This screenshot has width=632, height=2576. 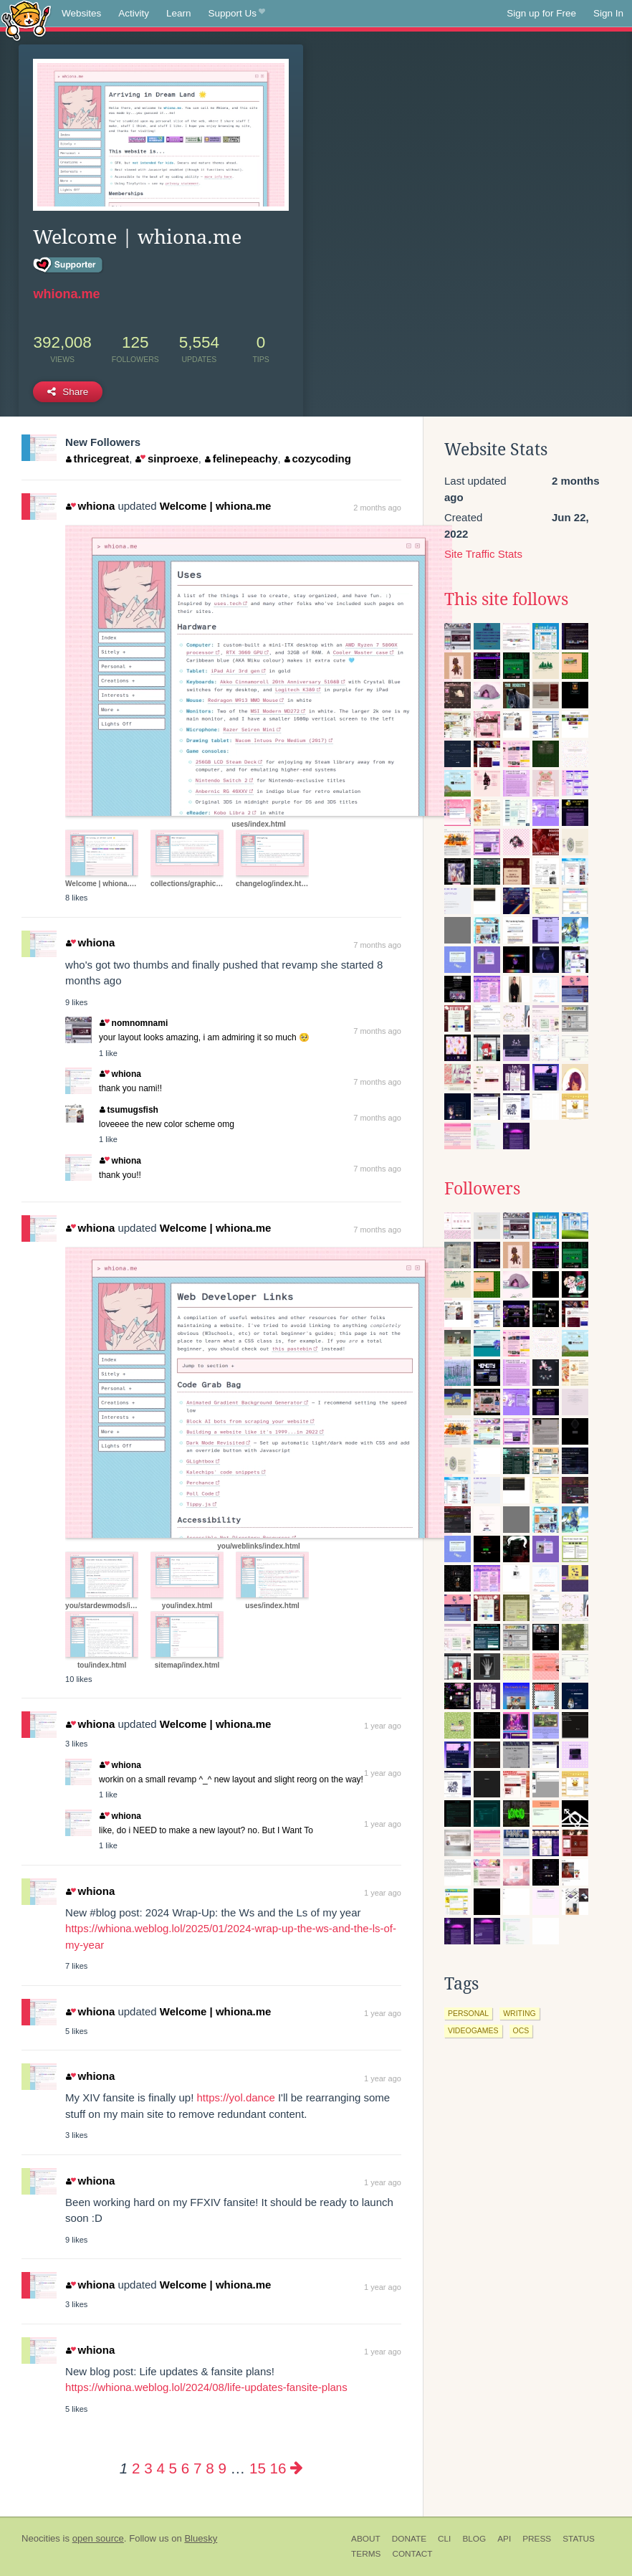 What do you see at coordinates (200, 2538) in the screenshot?
I see `Bluesky` at bounding box center [200, 2538].